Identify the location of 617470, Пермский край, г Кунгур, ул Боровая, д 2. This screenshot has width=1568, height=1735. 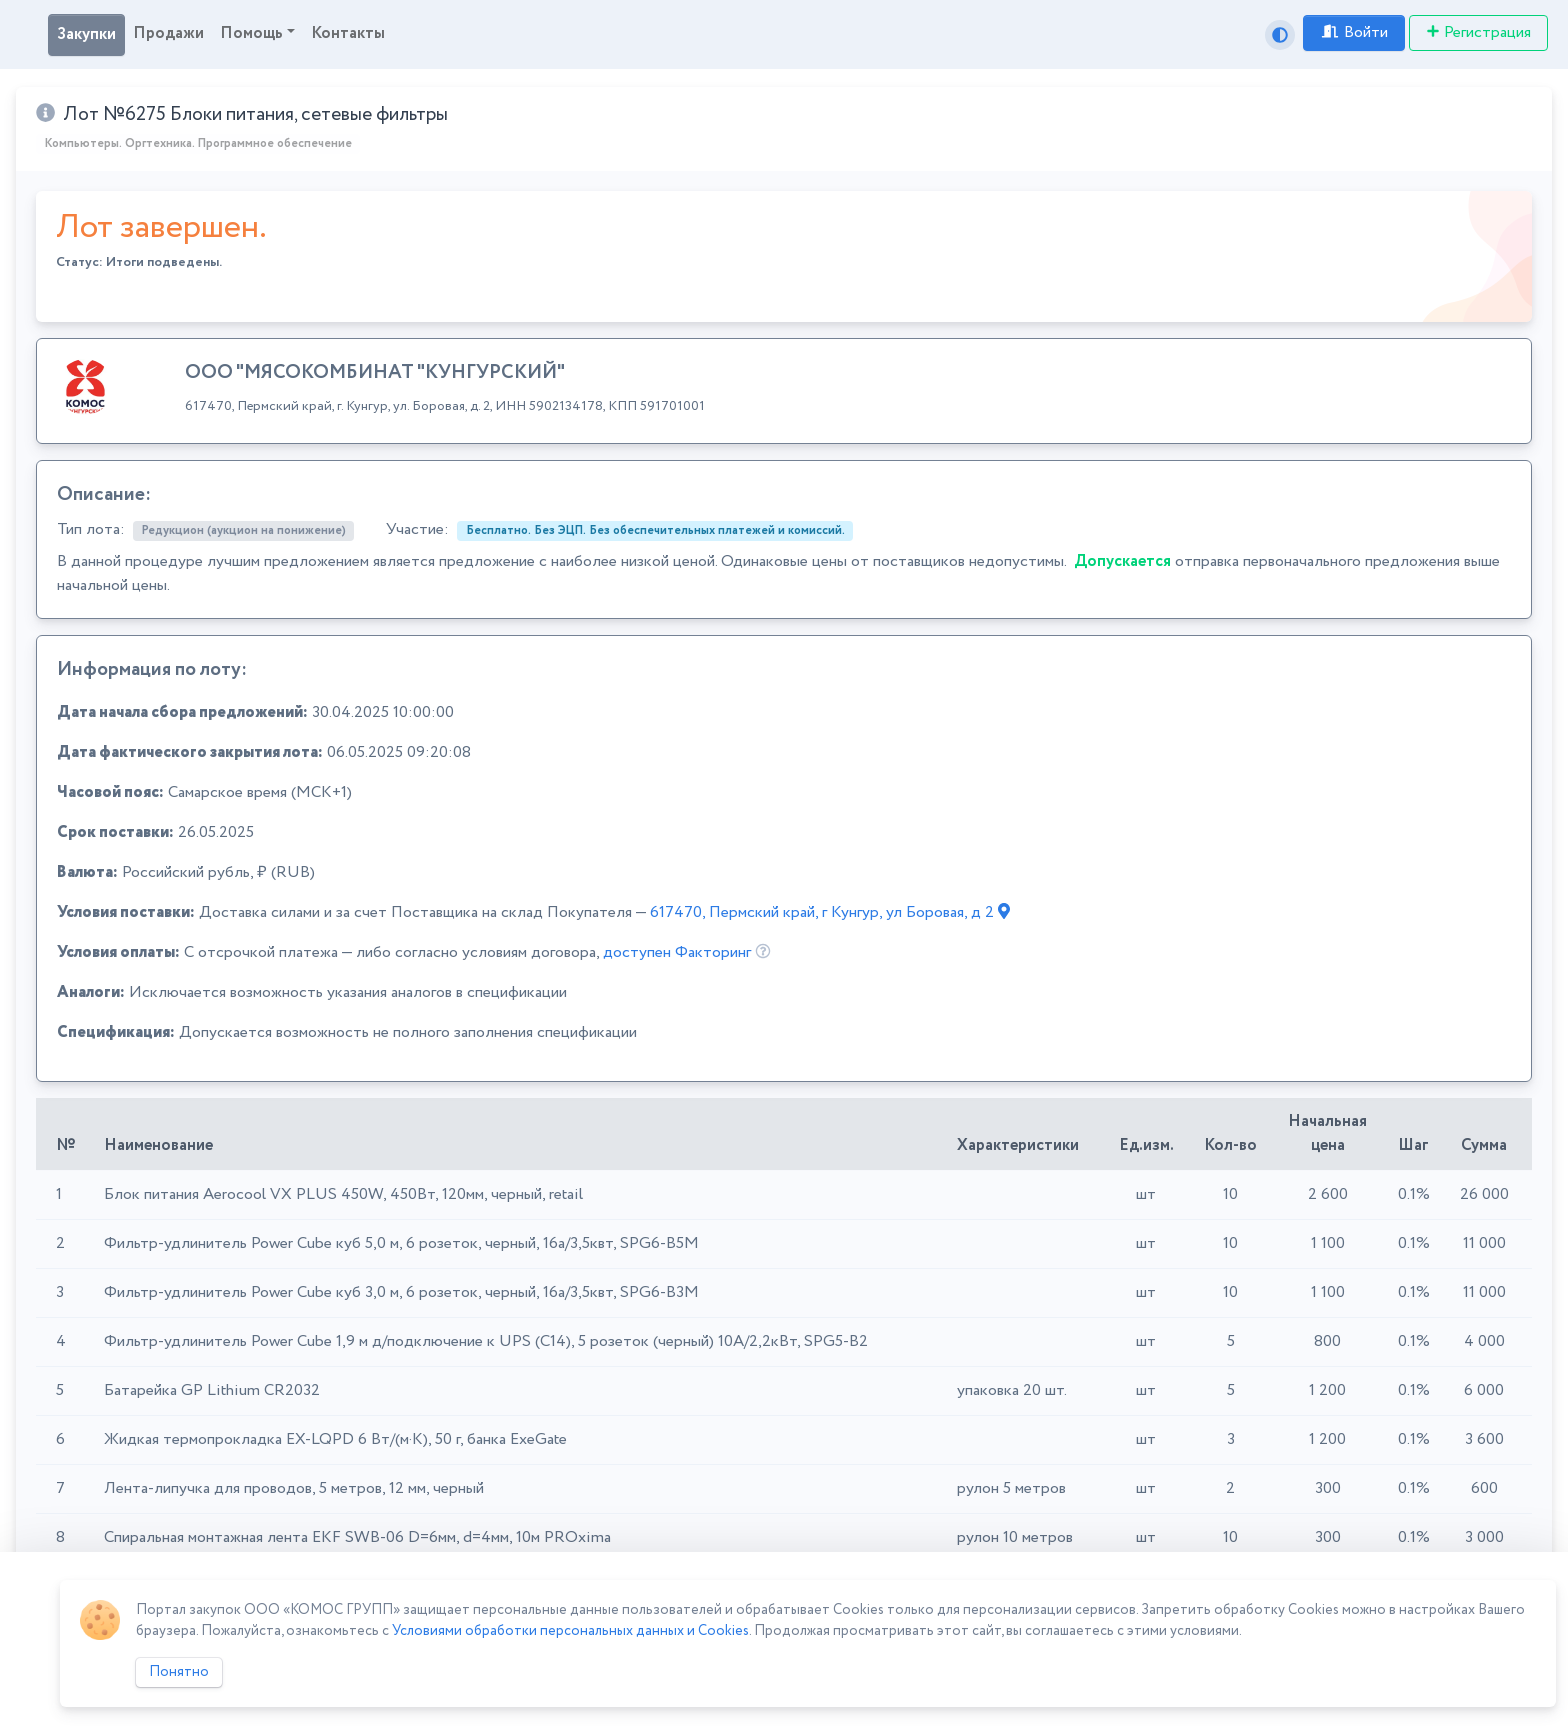
(830, 912).